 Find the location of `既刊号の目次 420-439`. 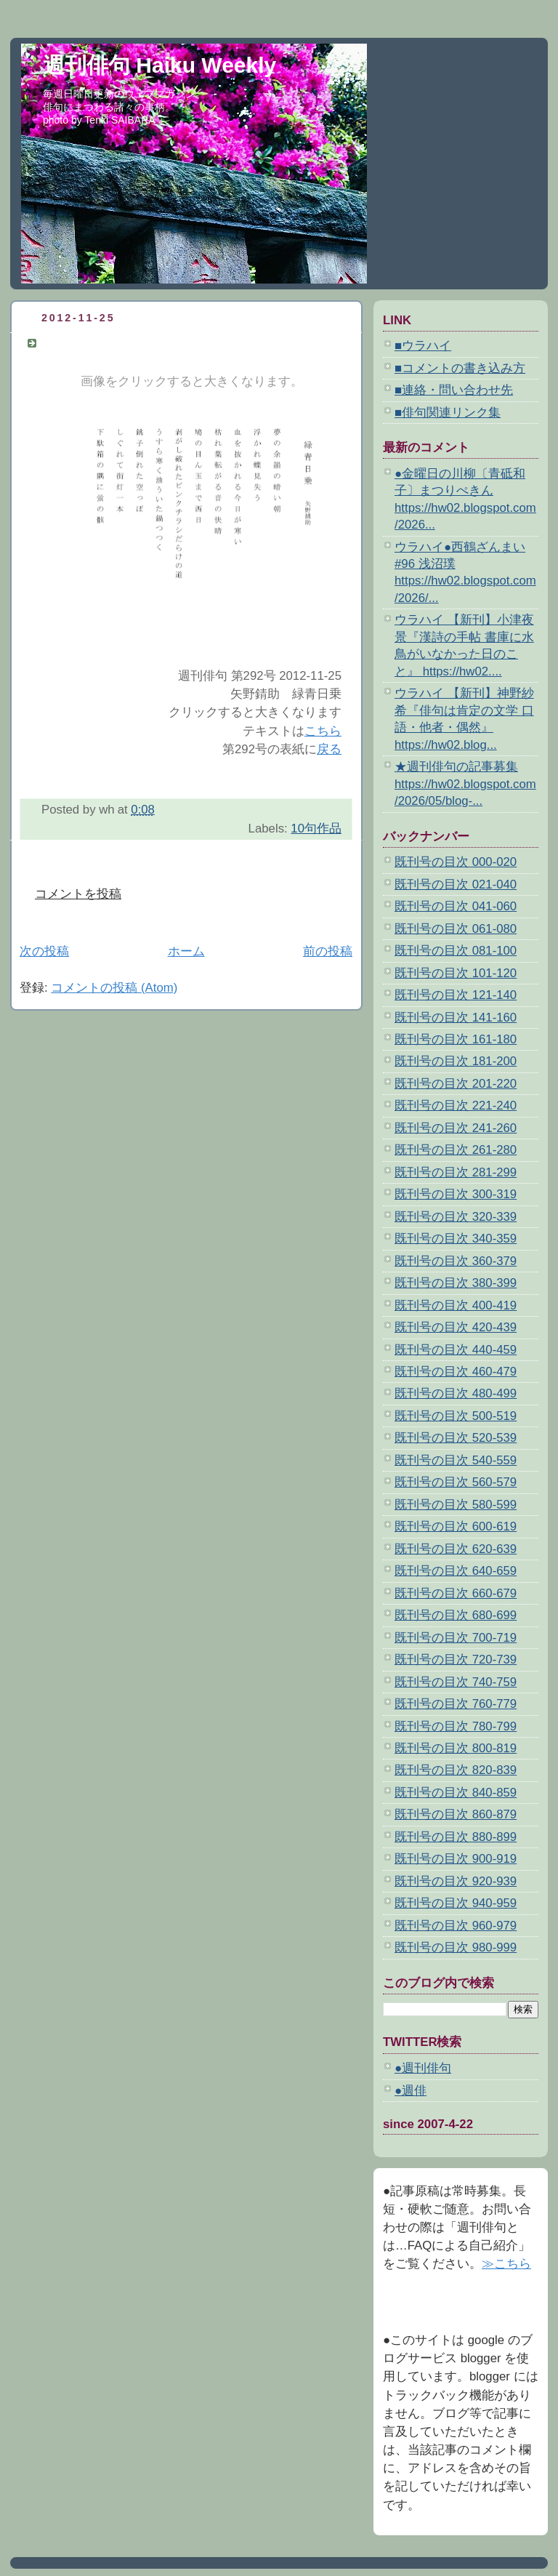

既刊号の目次 420-439 is located at coordinates (456, 1327).